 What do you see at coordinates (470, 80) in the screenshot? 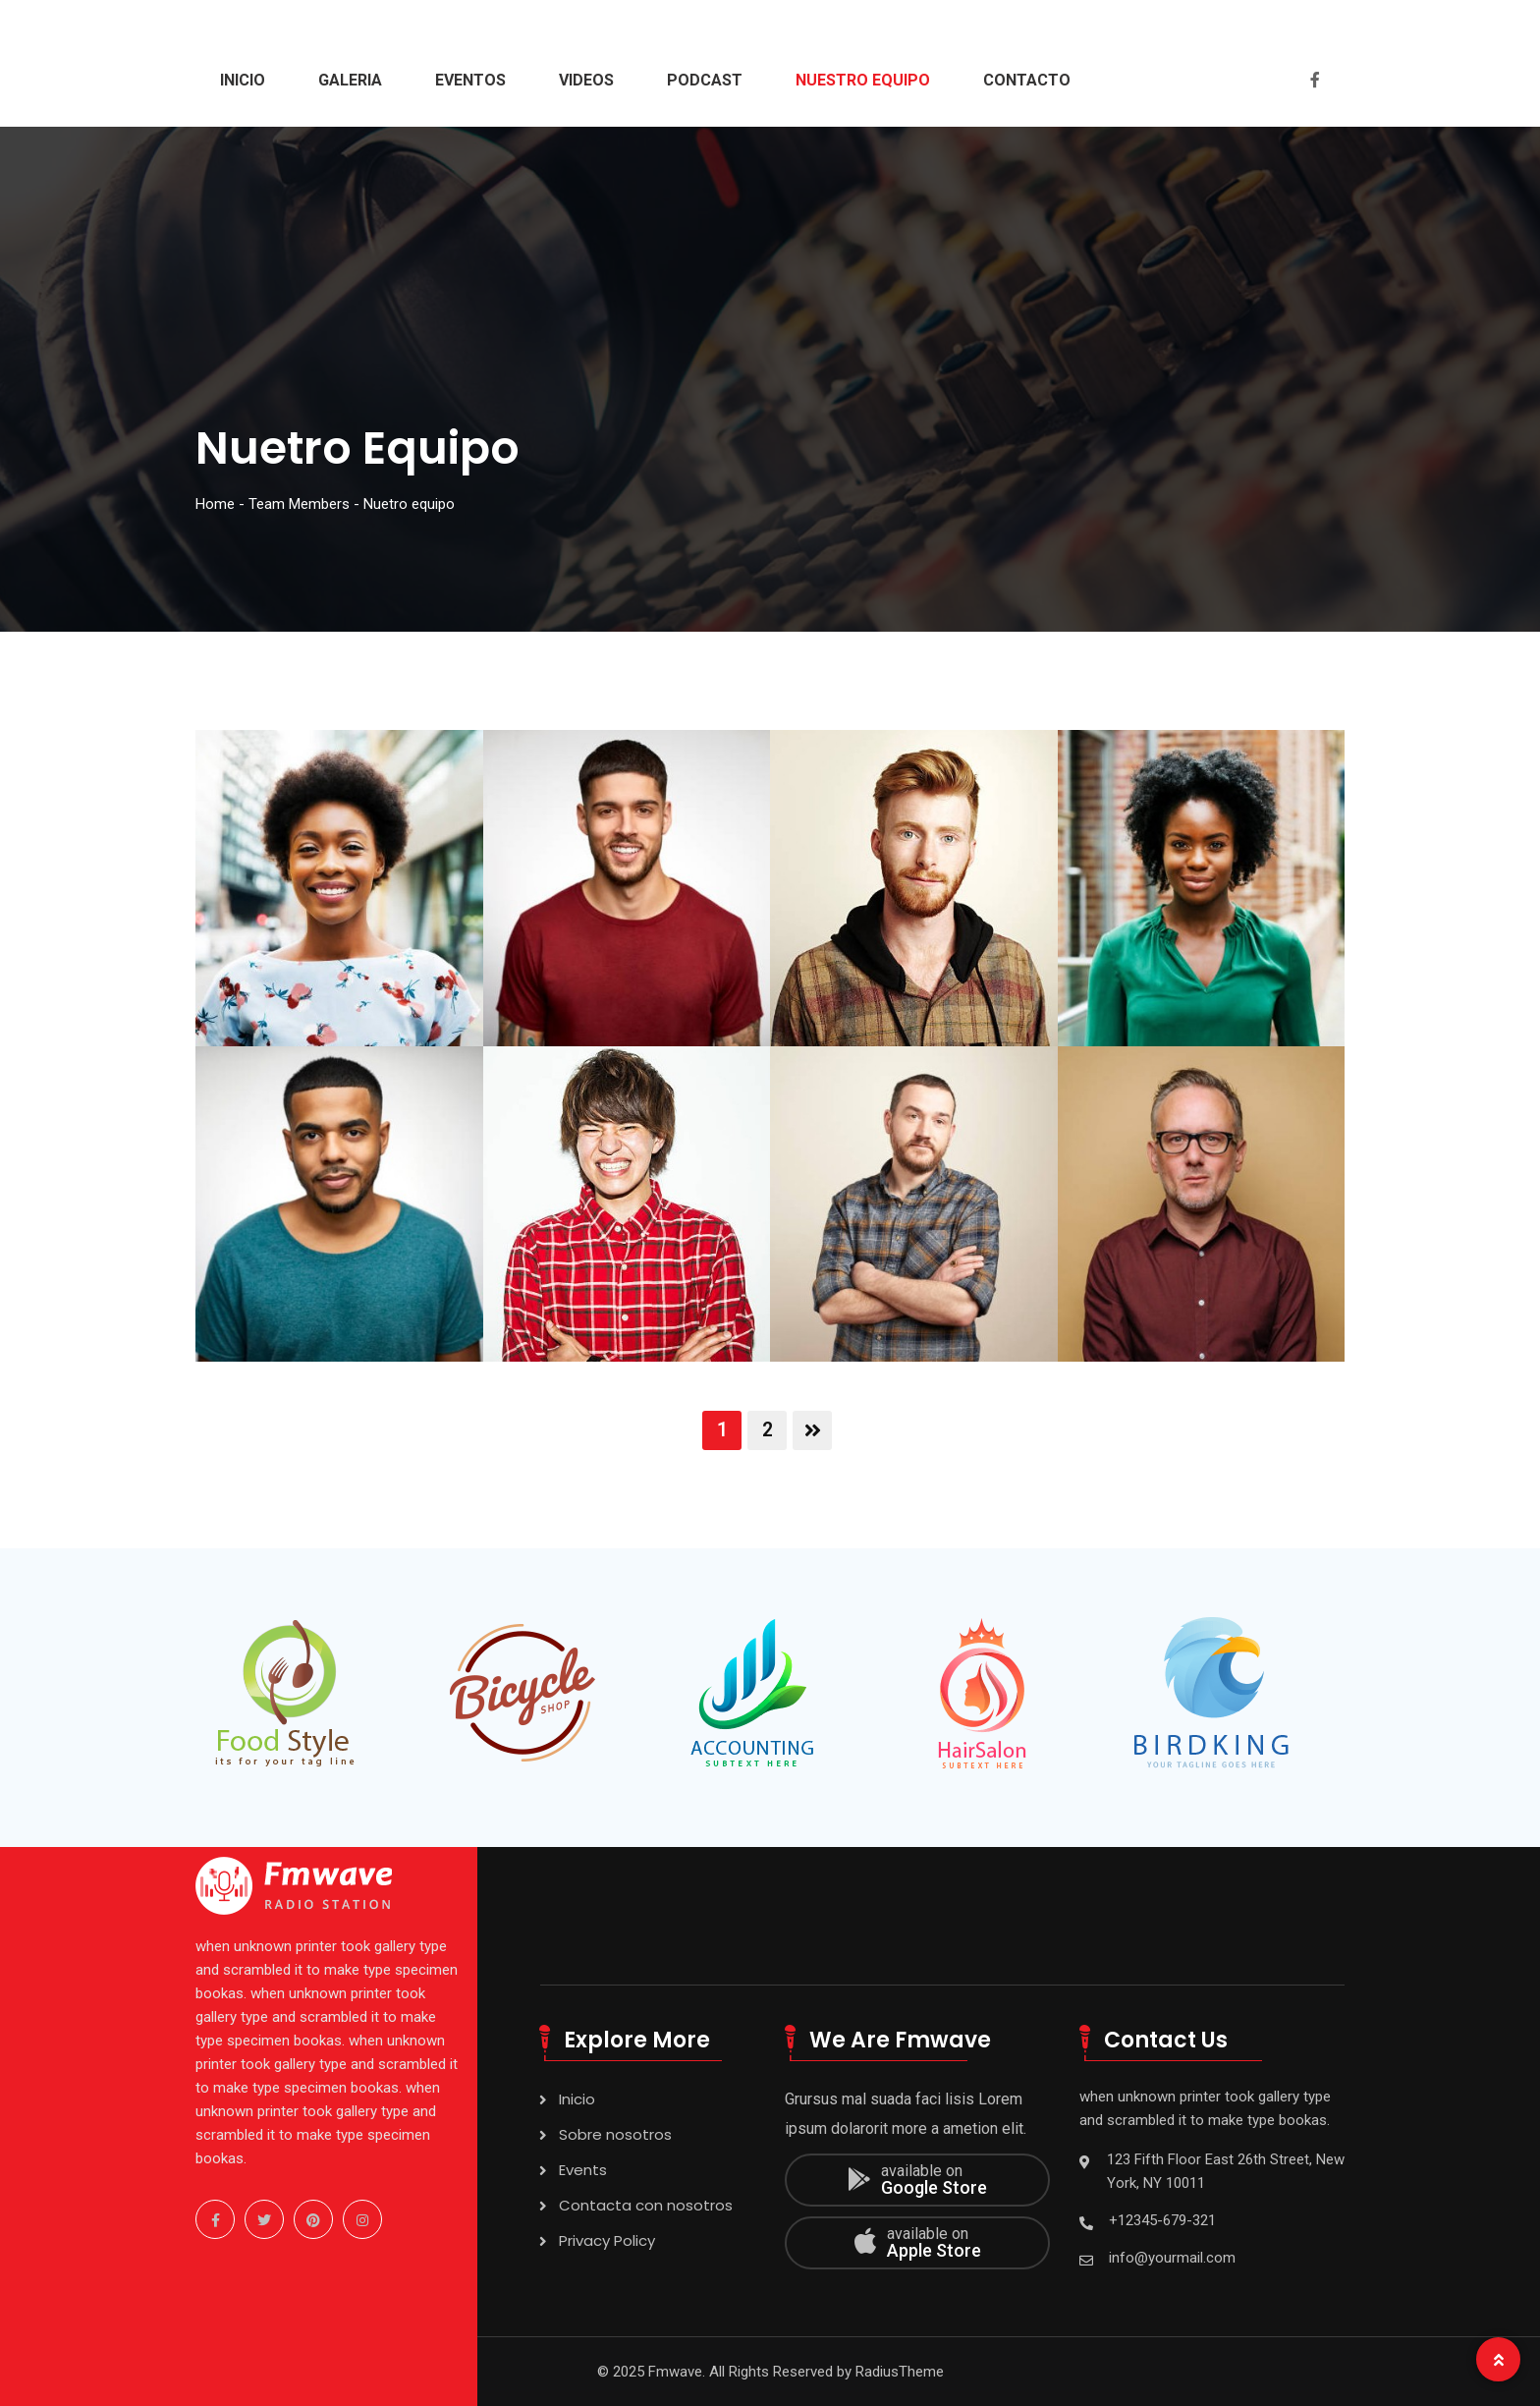
I see `Eventos` at bounding box center [470, 80].